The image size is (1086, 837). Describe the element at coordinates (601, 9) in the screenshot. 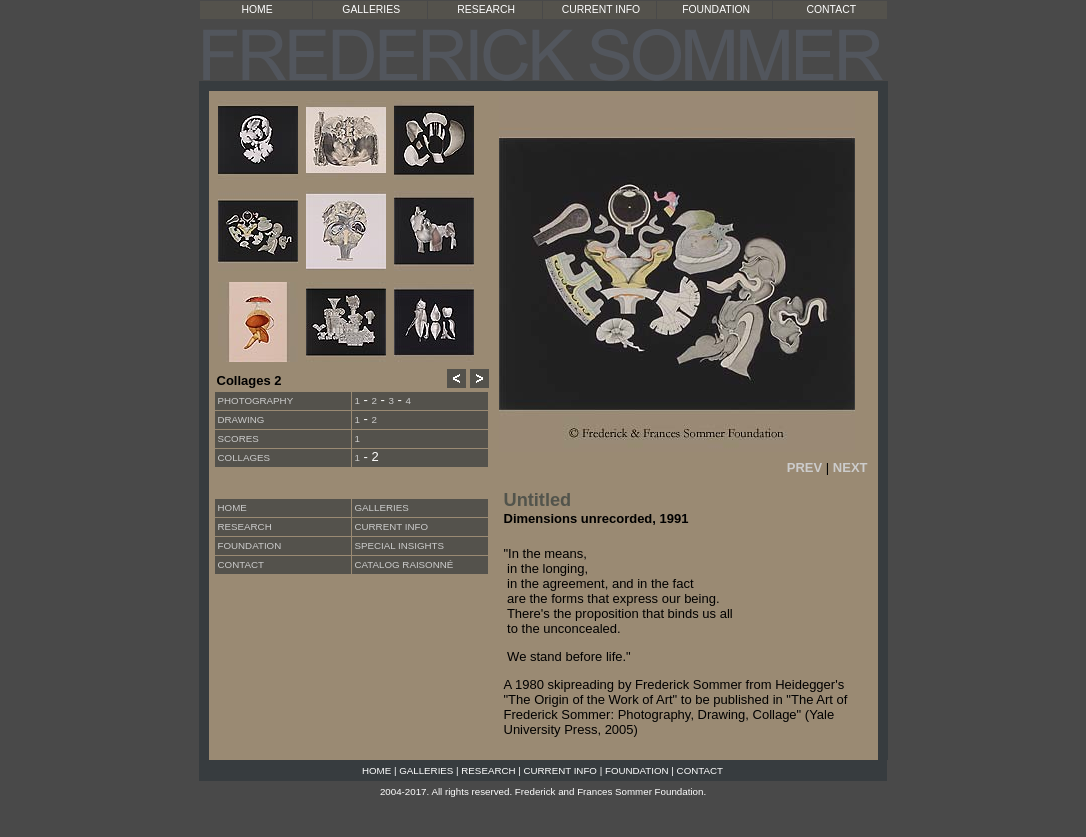

I see `CURRENT INFO` at that location.